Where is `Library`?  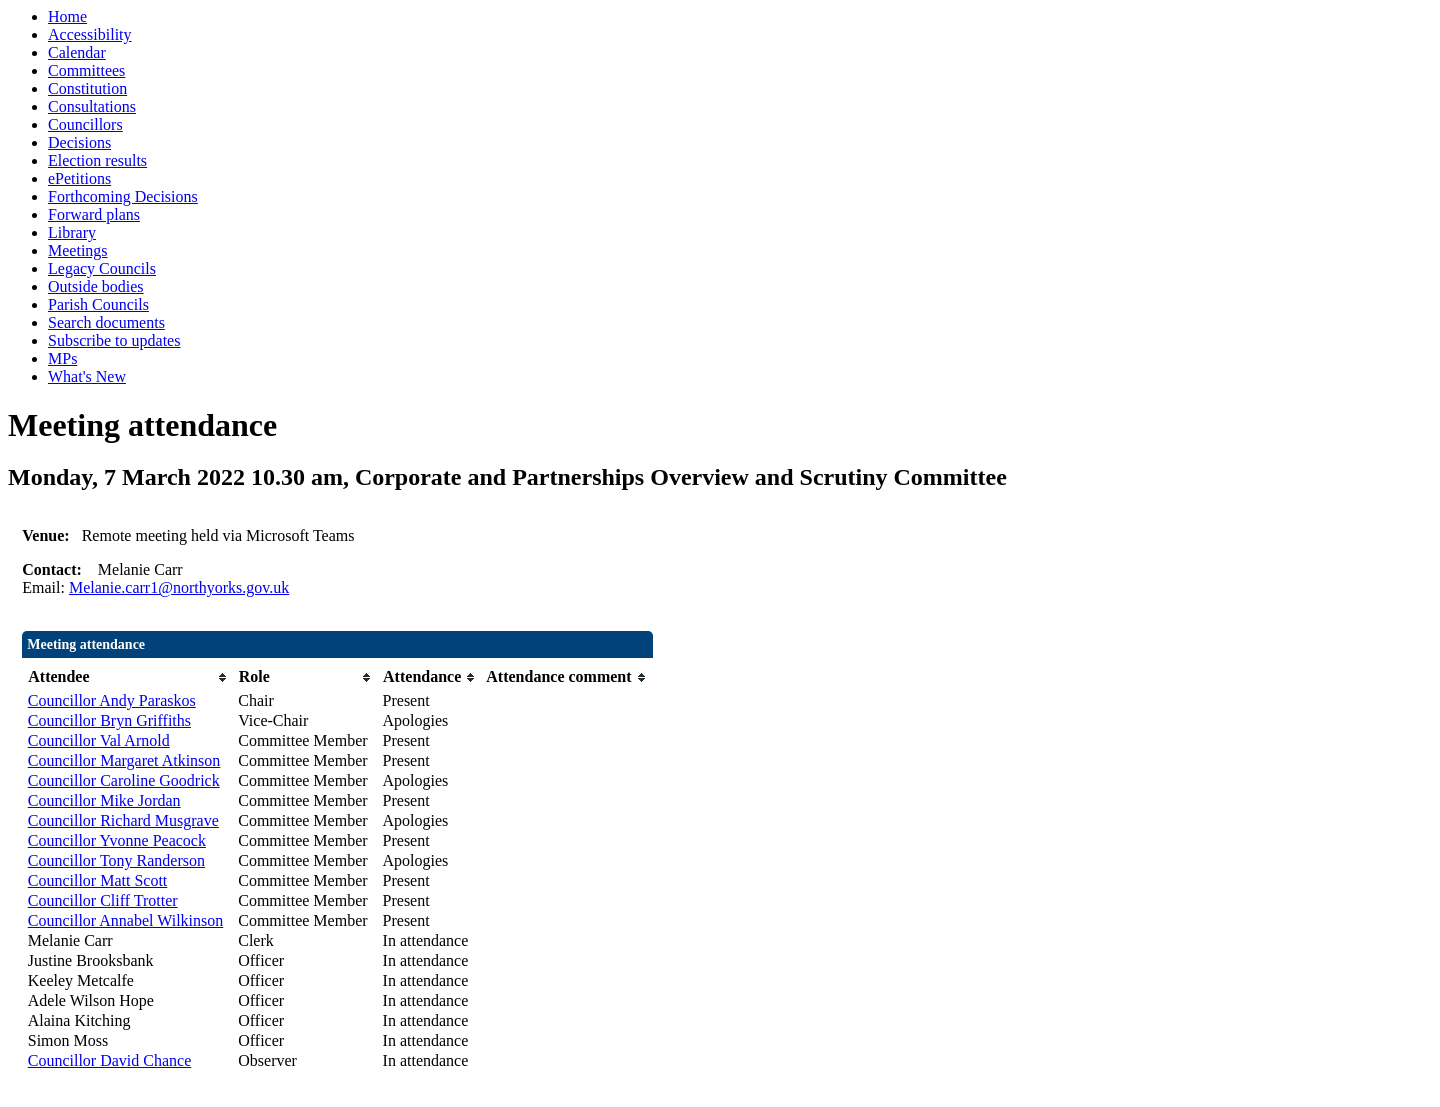 Library is located at coordinates (72, 232).